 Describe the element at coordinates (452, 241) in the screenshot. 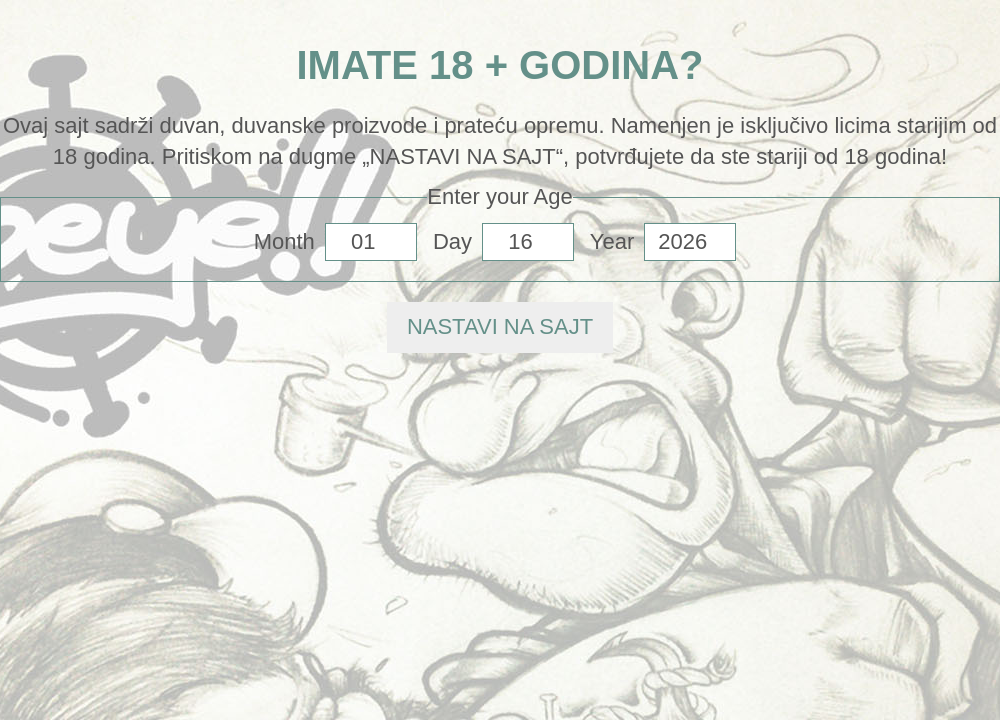

I see `Day` at that location.